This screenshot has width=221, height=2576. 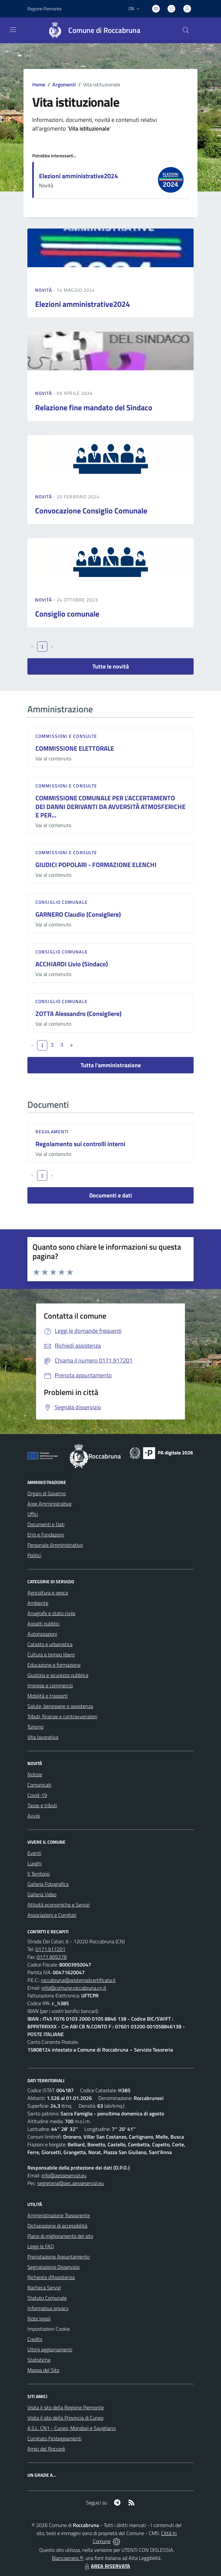 What do you see at coordinates (48, 2308) in the screenshot?
I see `Informativa privacy` at bounding box center [48, 2308].